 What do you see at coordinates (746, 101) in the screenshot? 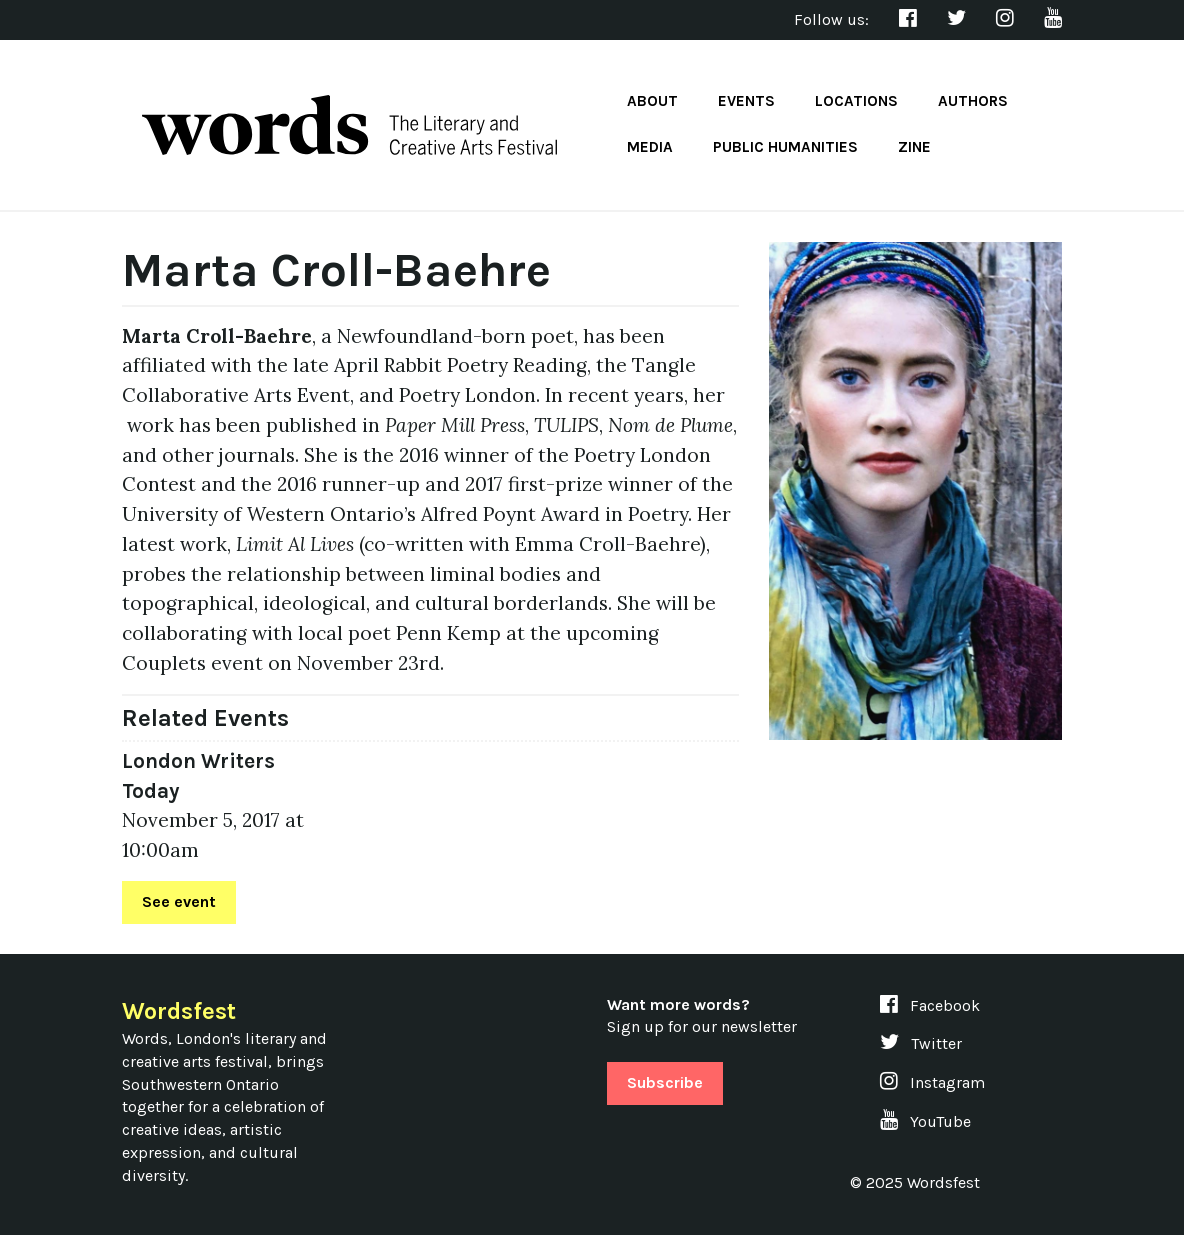
I see `Events` at bounding box center [746, 101].